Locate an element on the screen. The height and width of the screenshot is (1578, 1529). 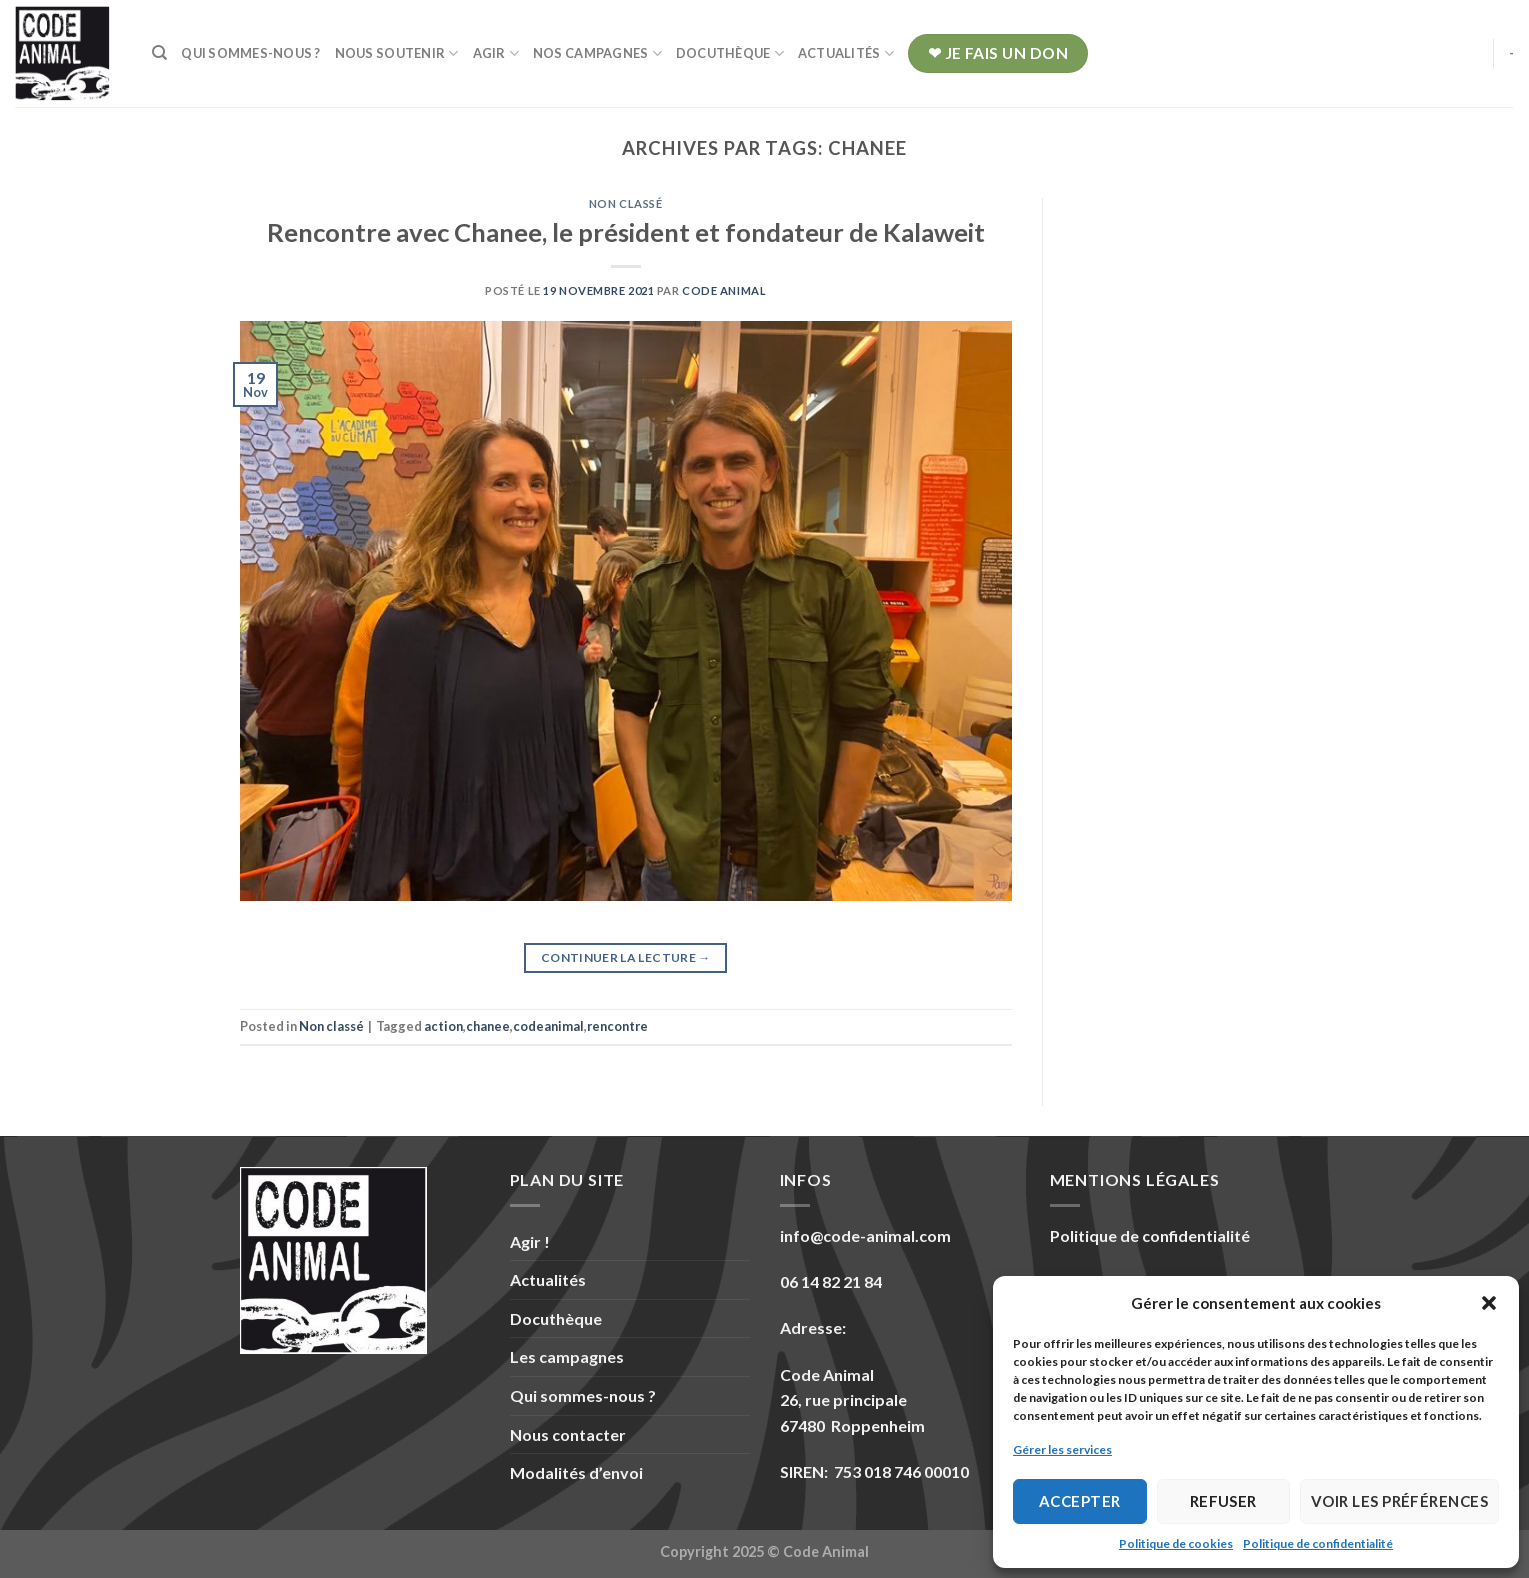
Modalités d’envoi is located at coordinates (576, 1472).